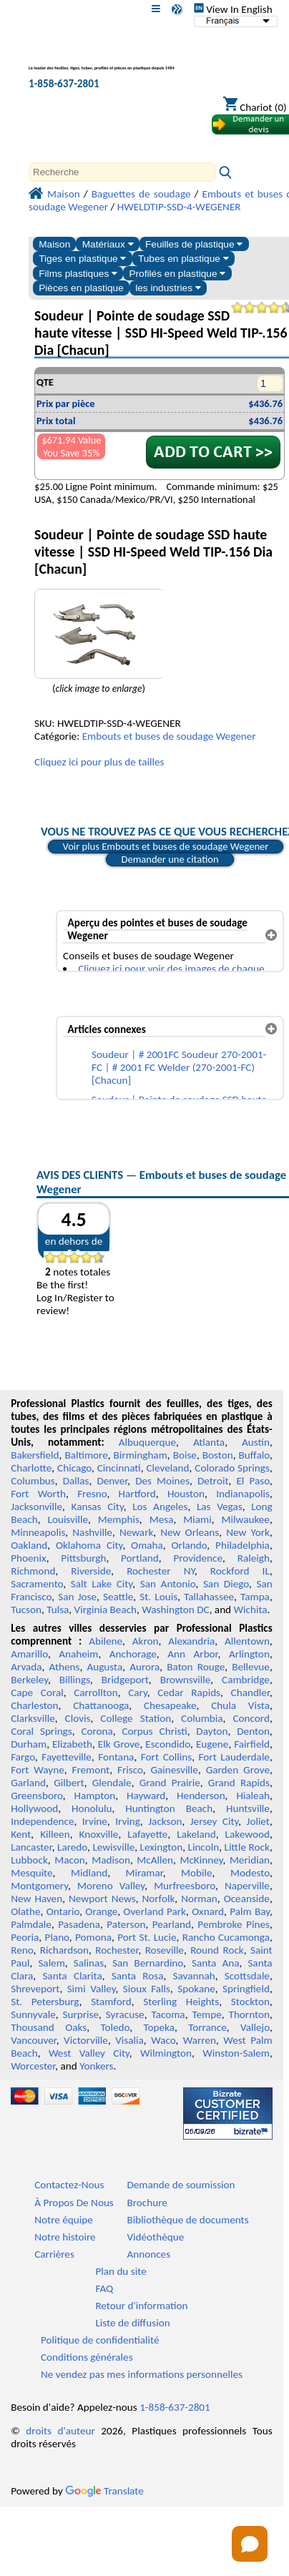 The image size is (289, 2576). I want to click on Tallahassee, so click(209, 1596).